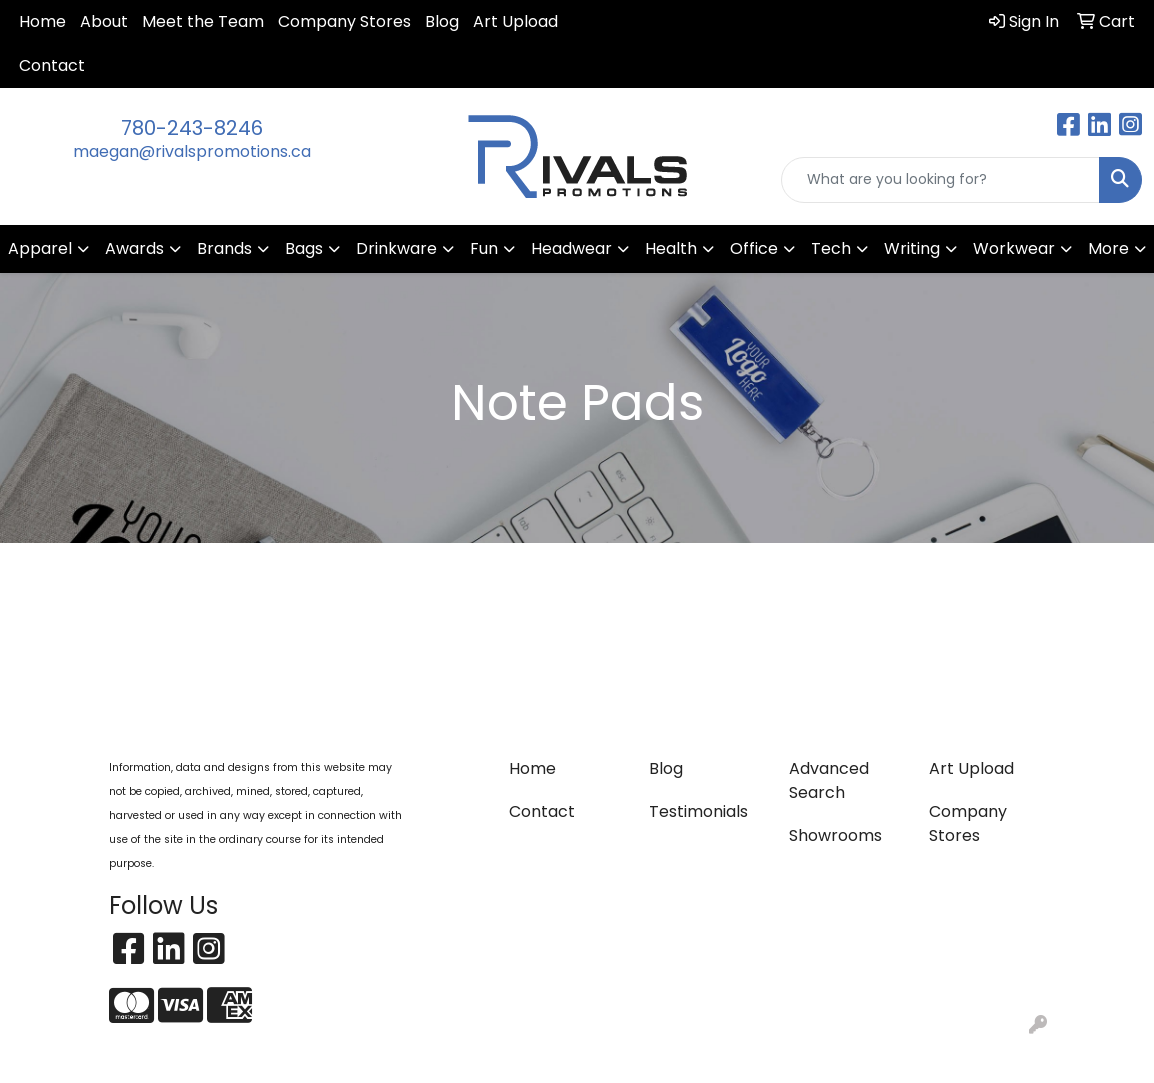 The image size is (1154, 1083). I want to click on Blog, so click(442, 21).